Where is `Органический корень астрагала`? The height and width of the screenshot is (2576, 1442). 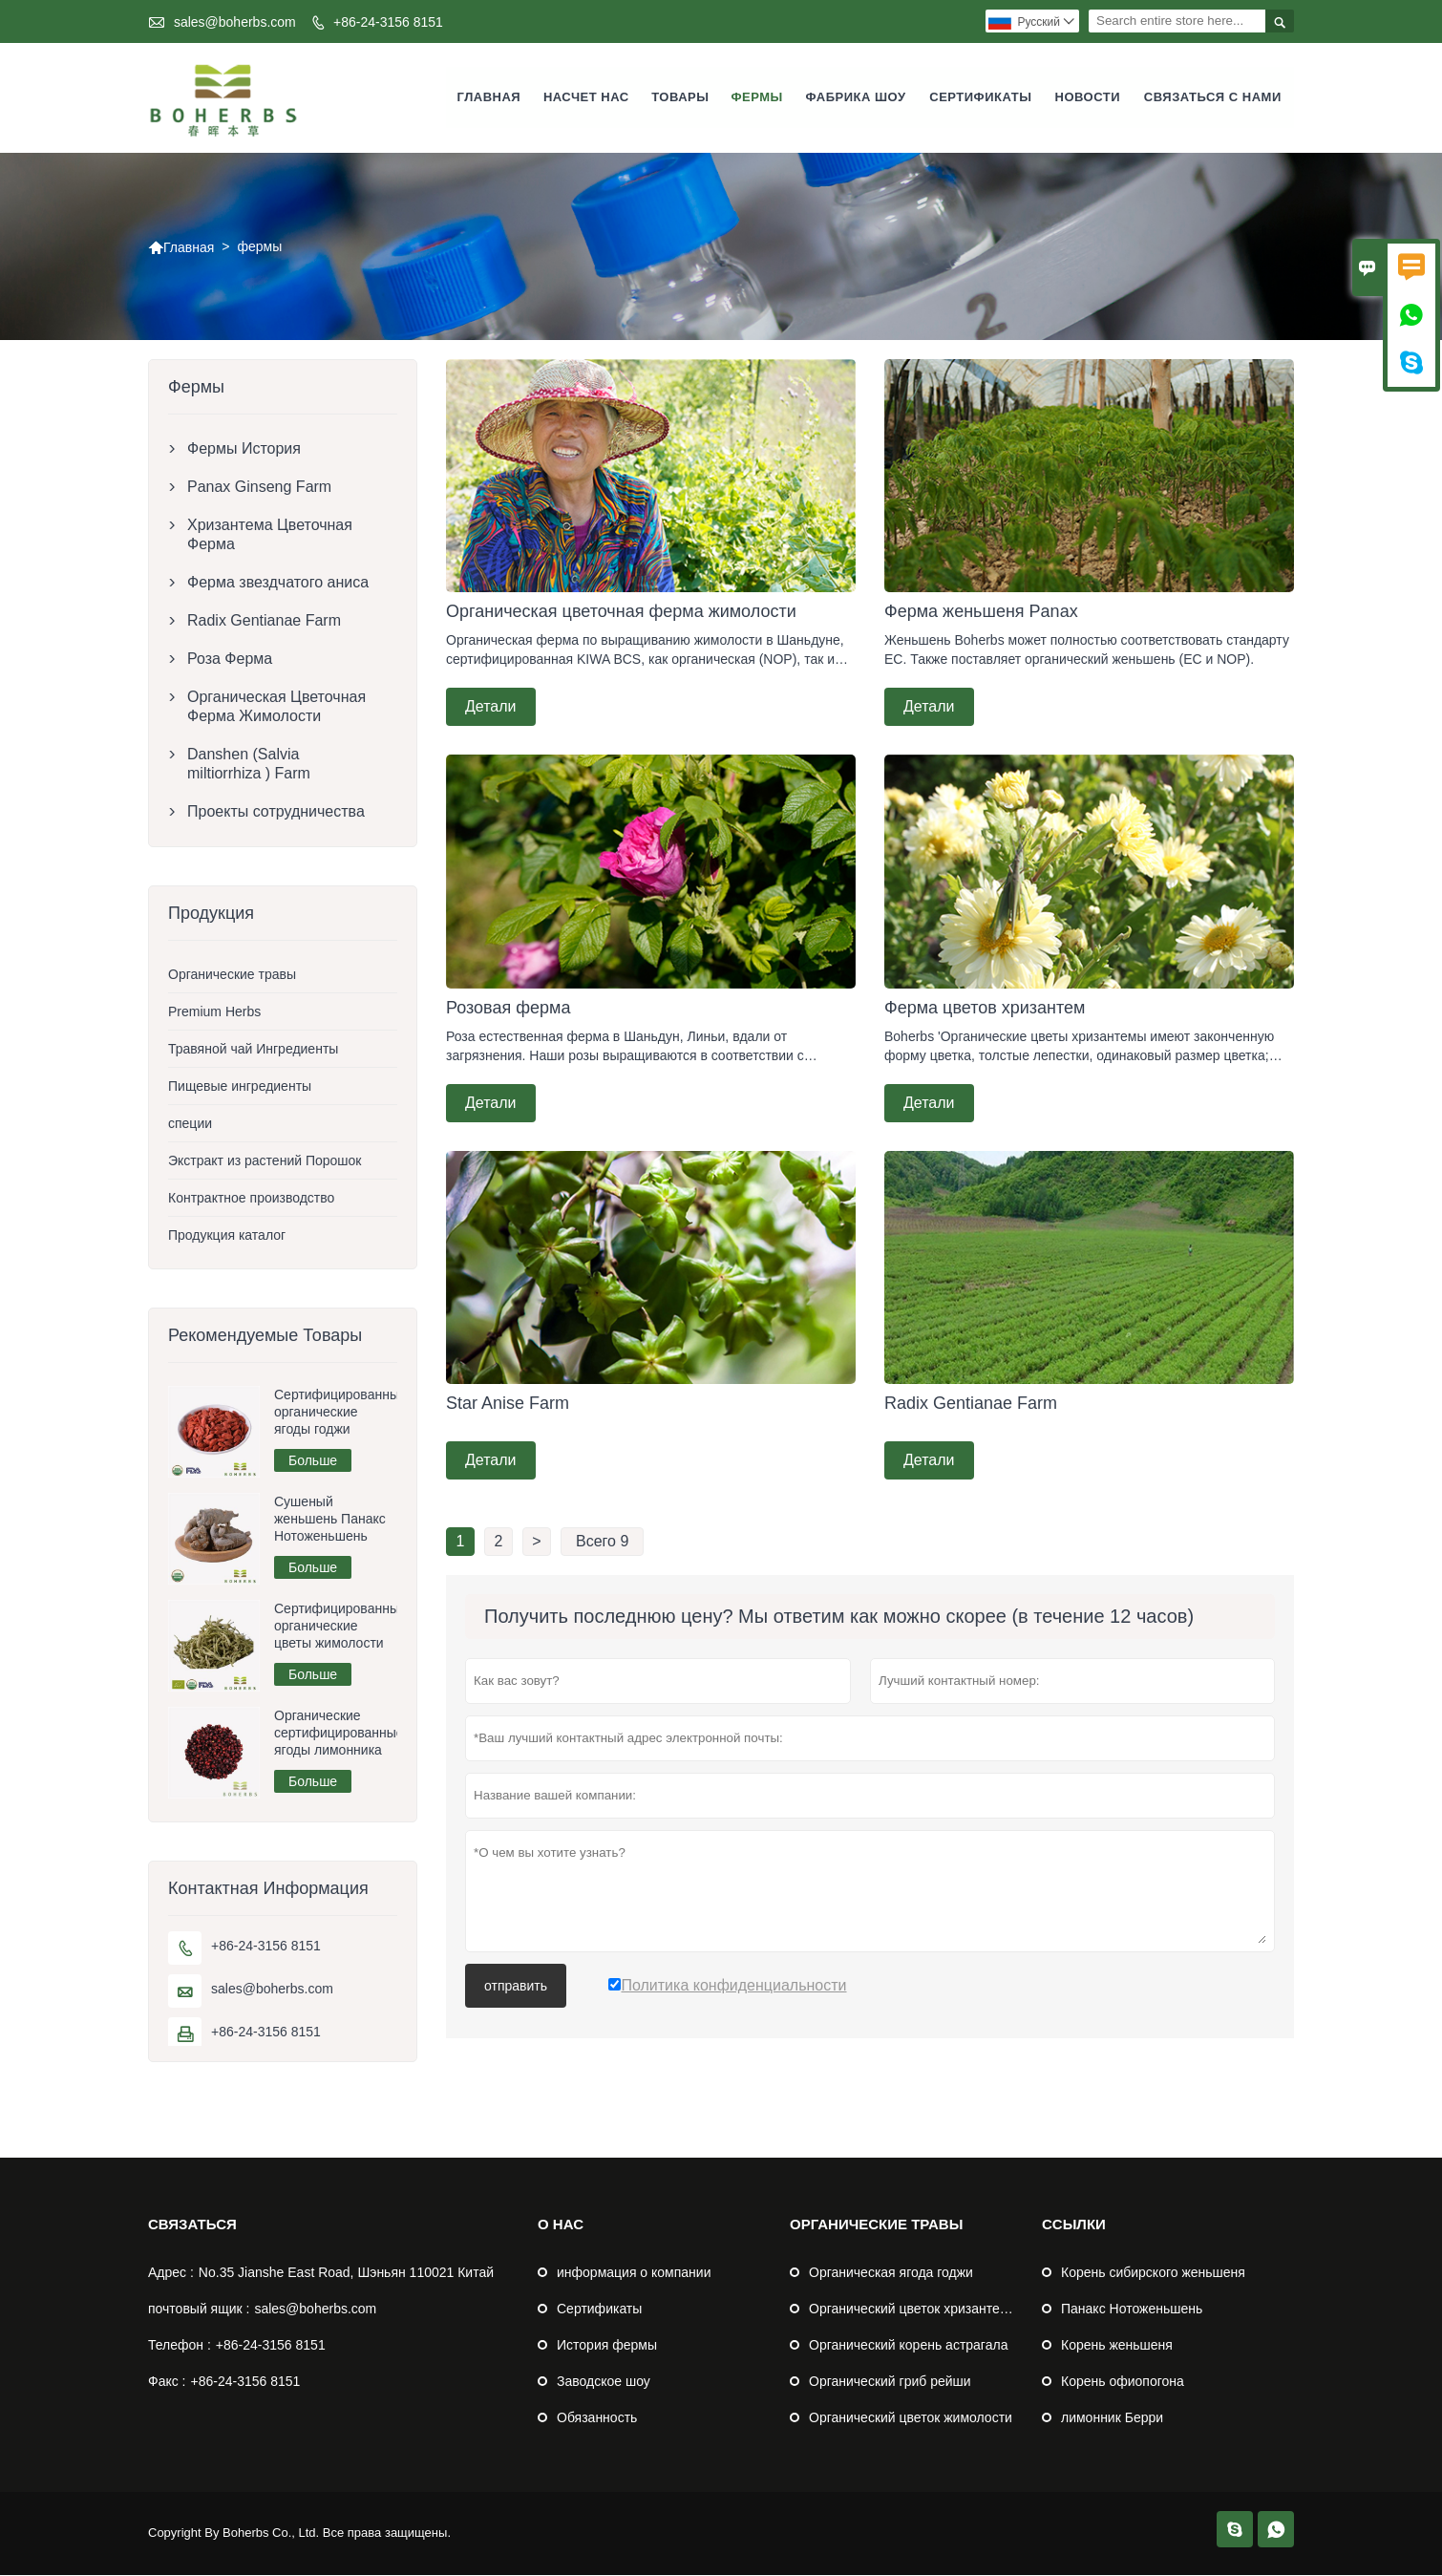
Органический корень астрагала is located at coordinates (908, 2345).